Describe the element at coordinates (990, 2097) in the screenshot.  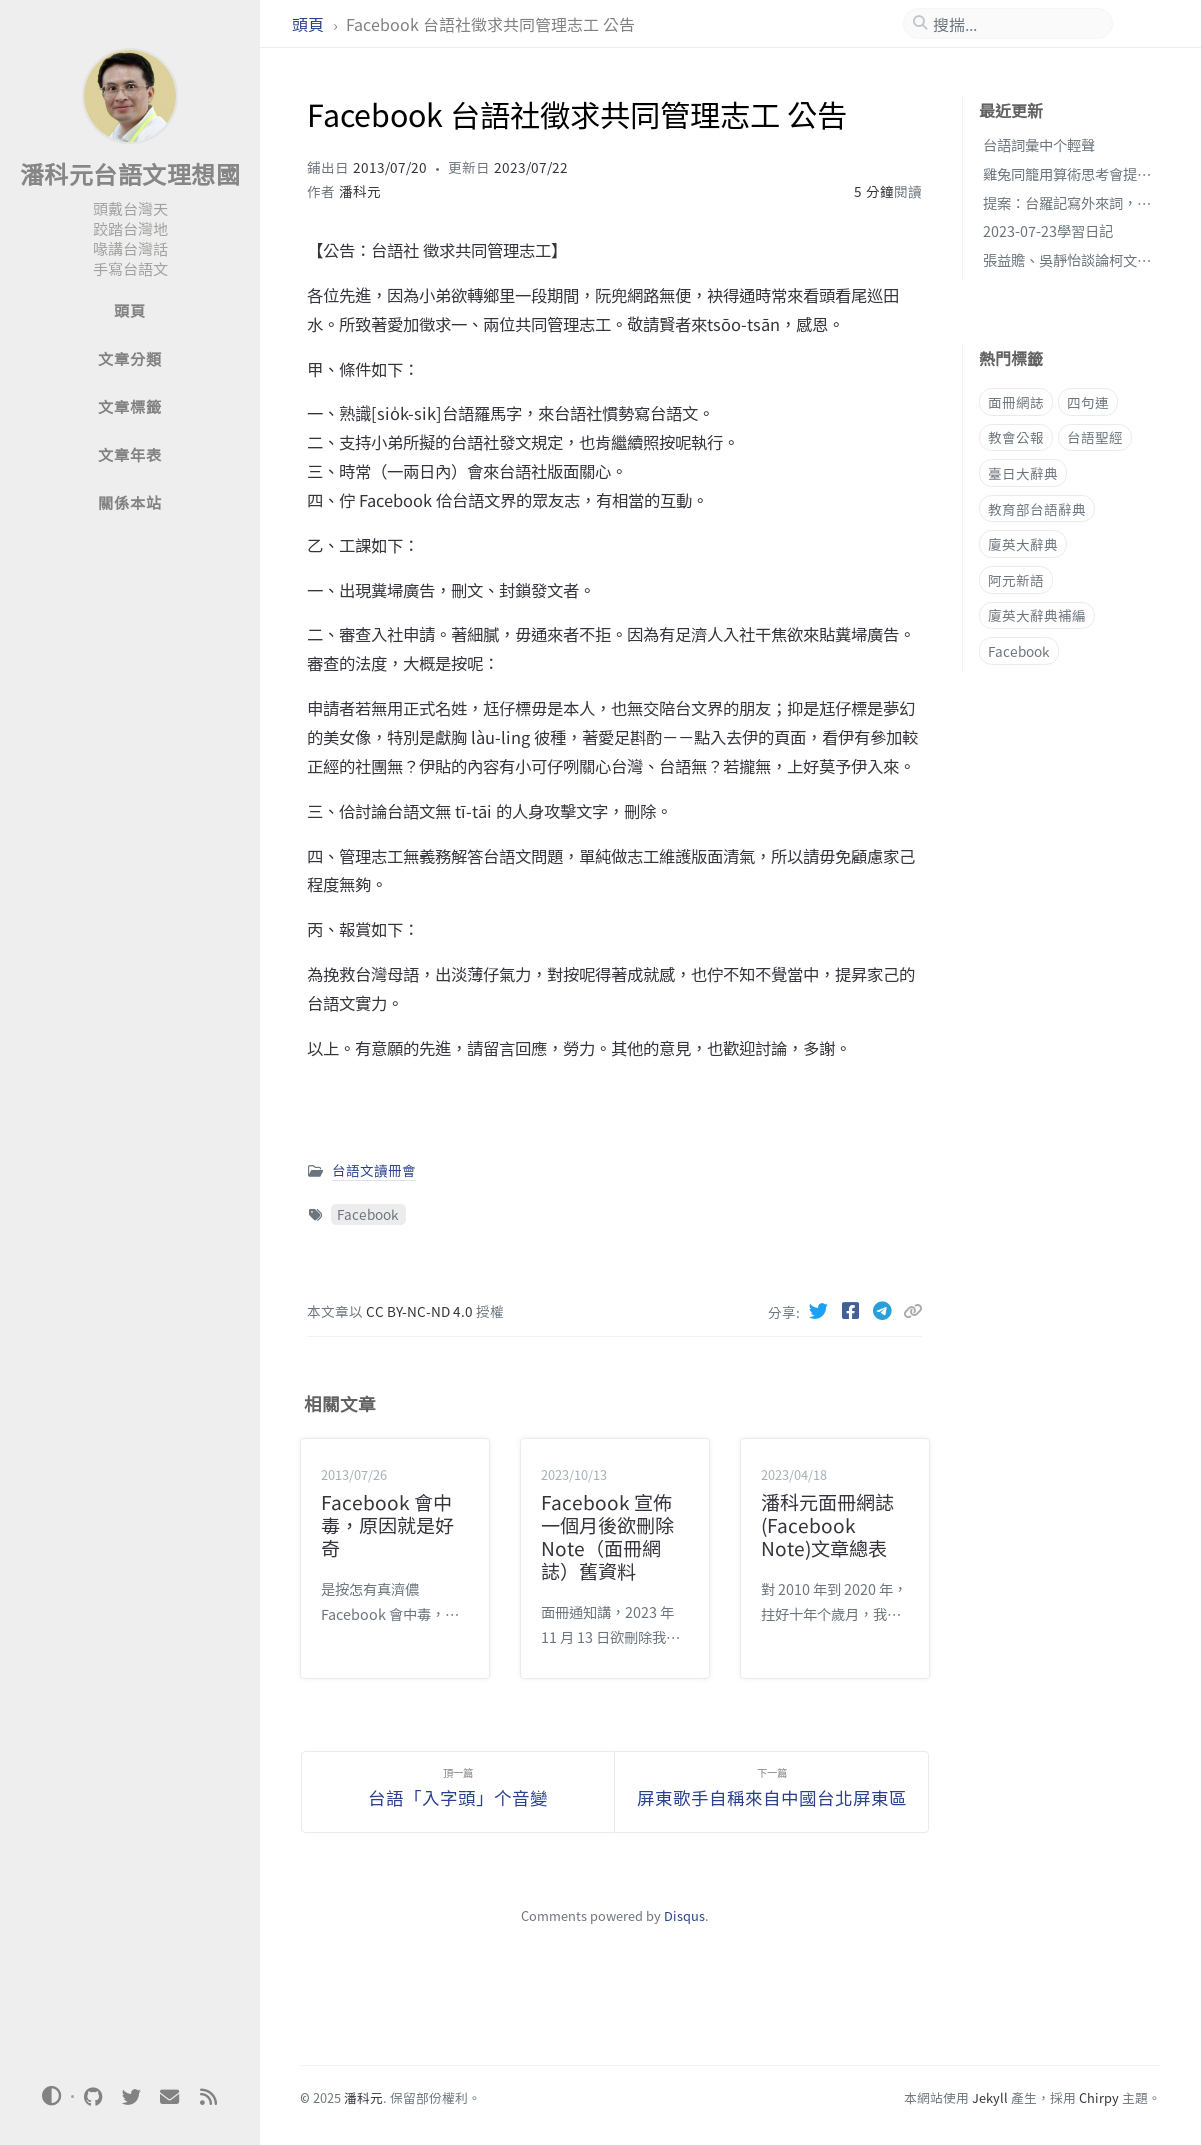
I see `Jekyll` at that location.